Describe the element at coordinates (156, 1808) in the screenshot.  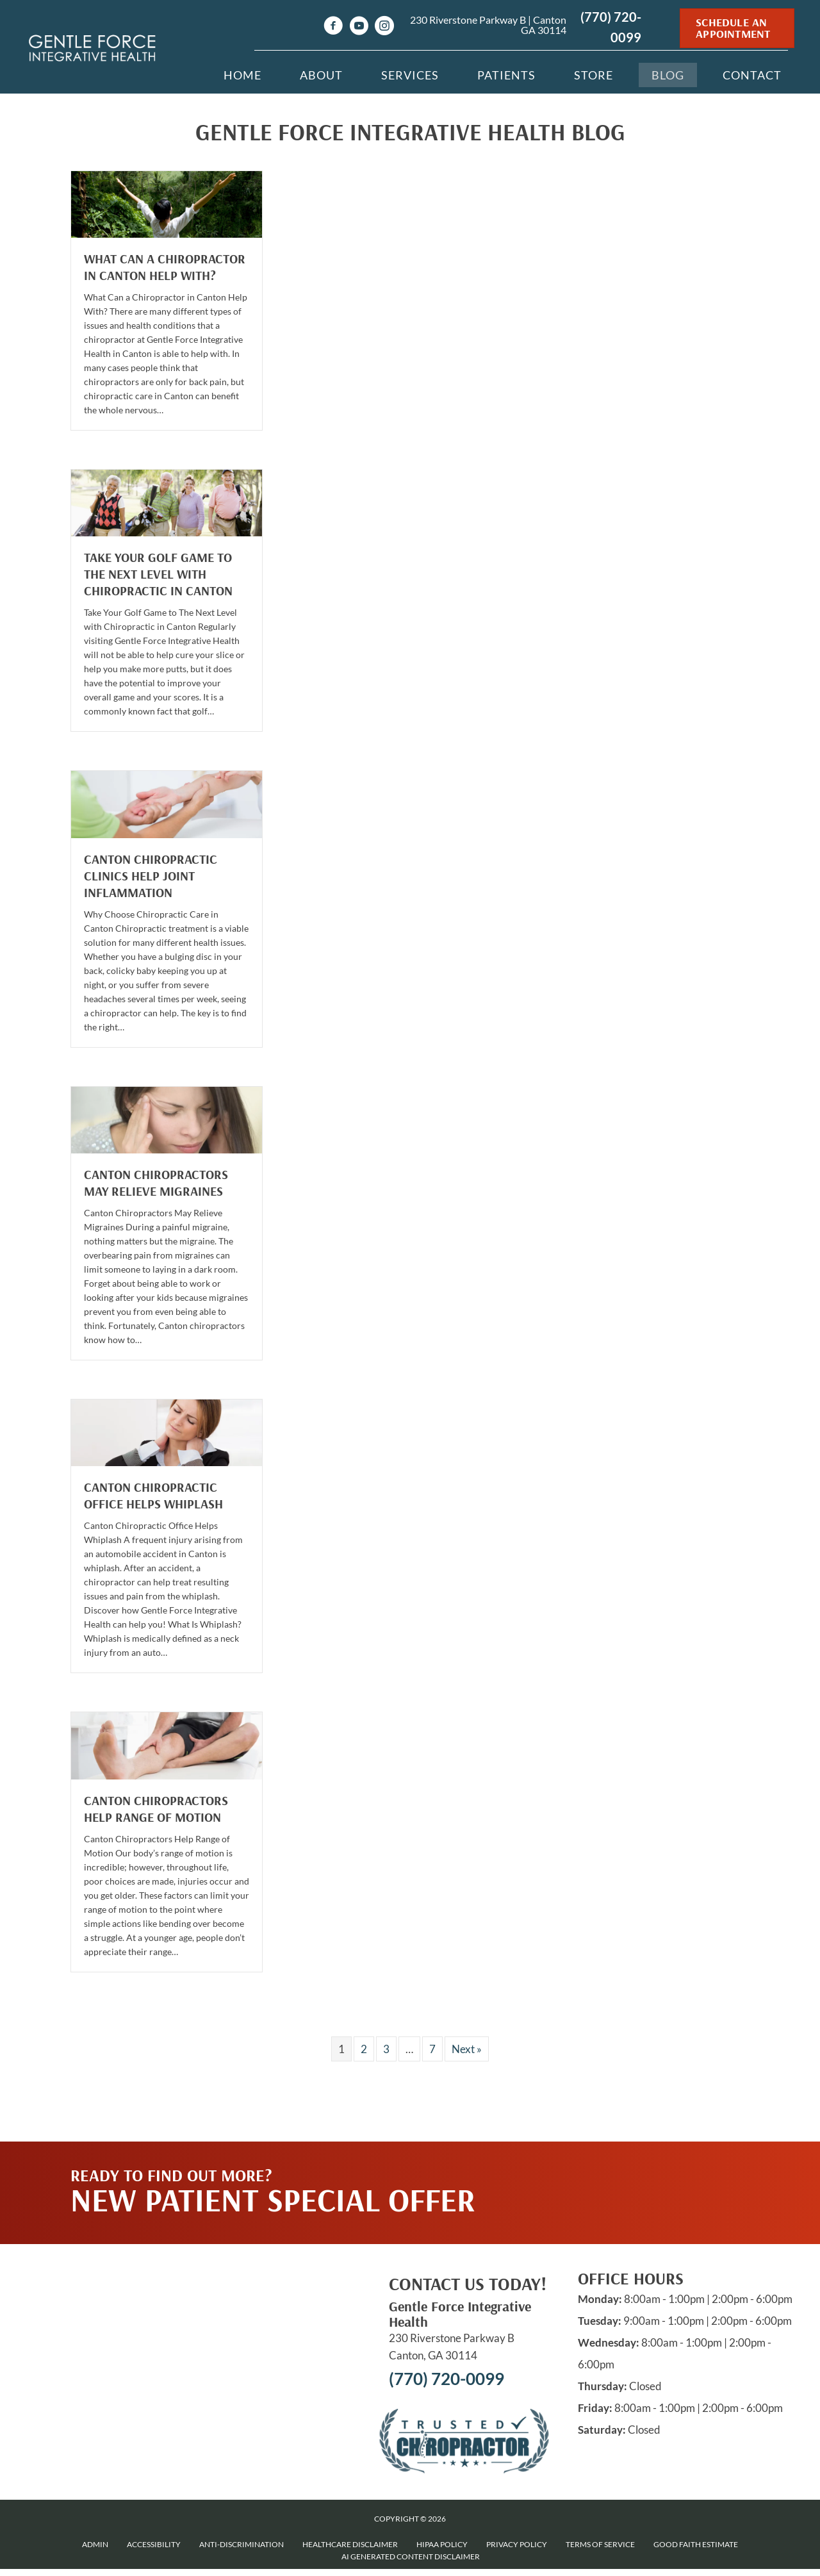
I see `Canton Chiropractors Help Range of Motion` at that location.